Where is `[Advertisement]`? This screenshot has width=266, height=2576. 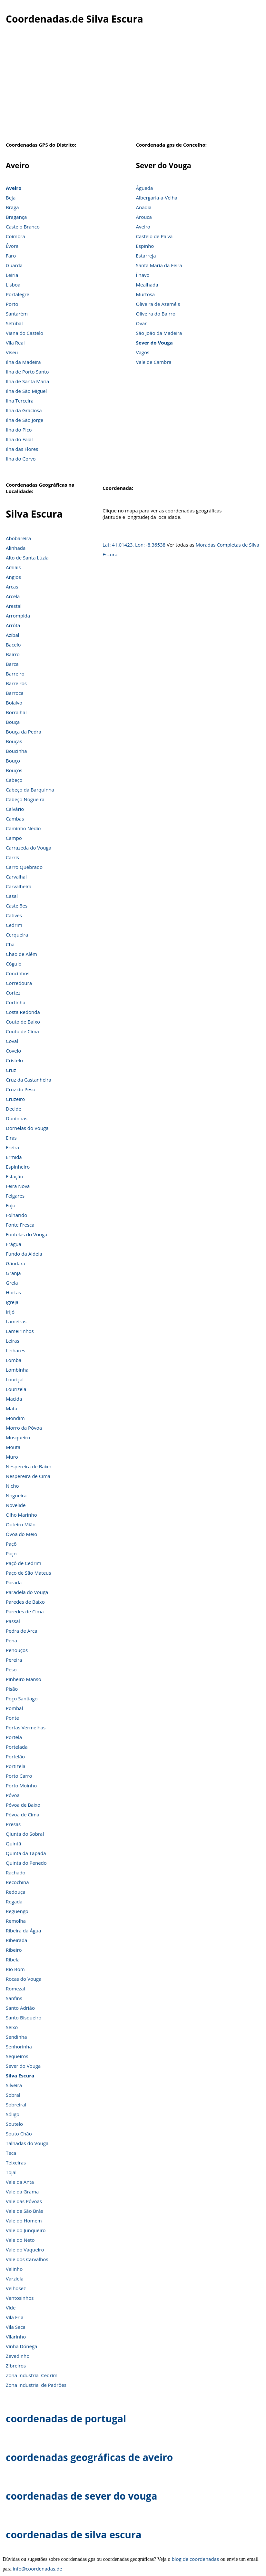
[Advertisement] is located at coordinates (133, 87).